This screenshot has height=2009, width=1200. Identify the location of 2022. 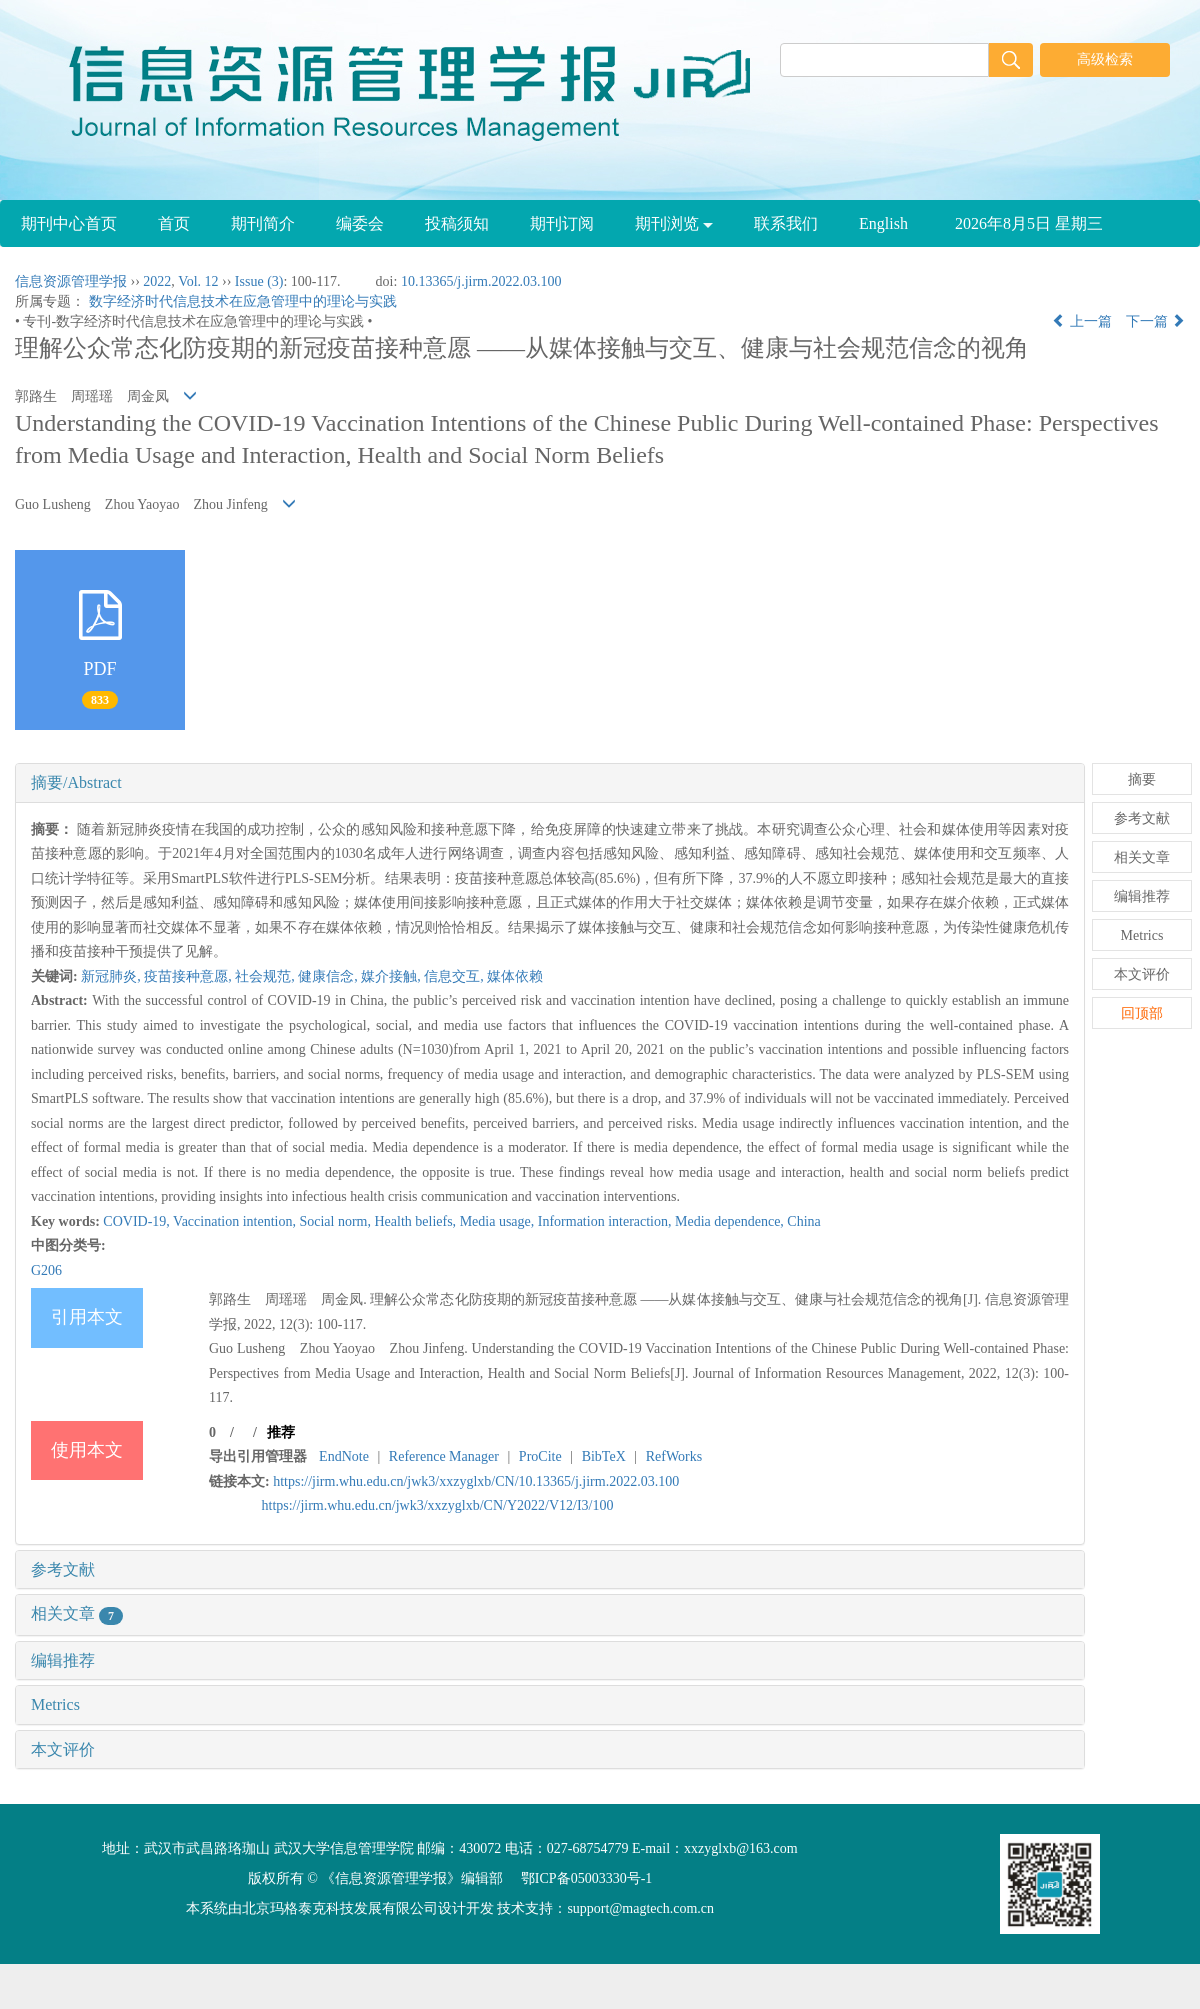
(157, 281).